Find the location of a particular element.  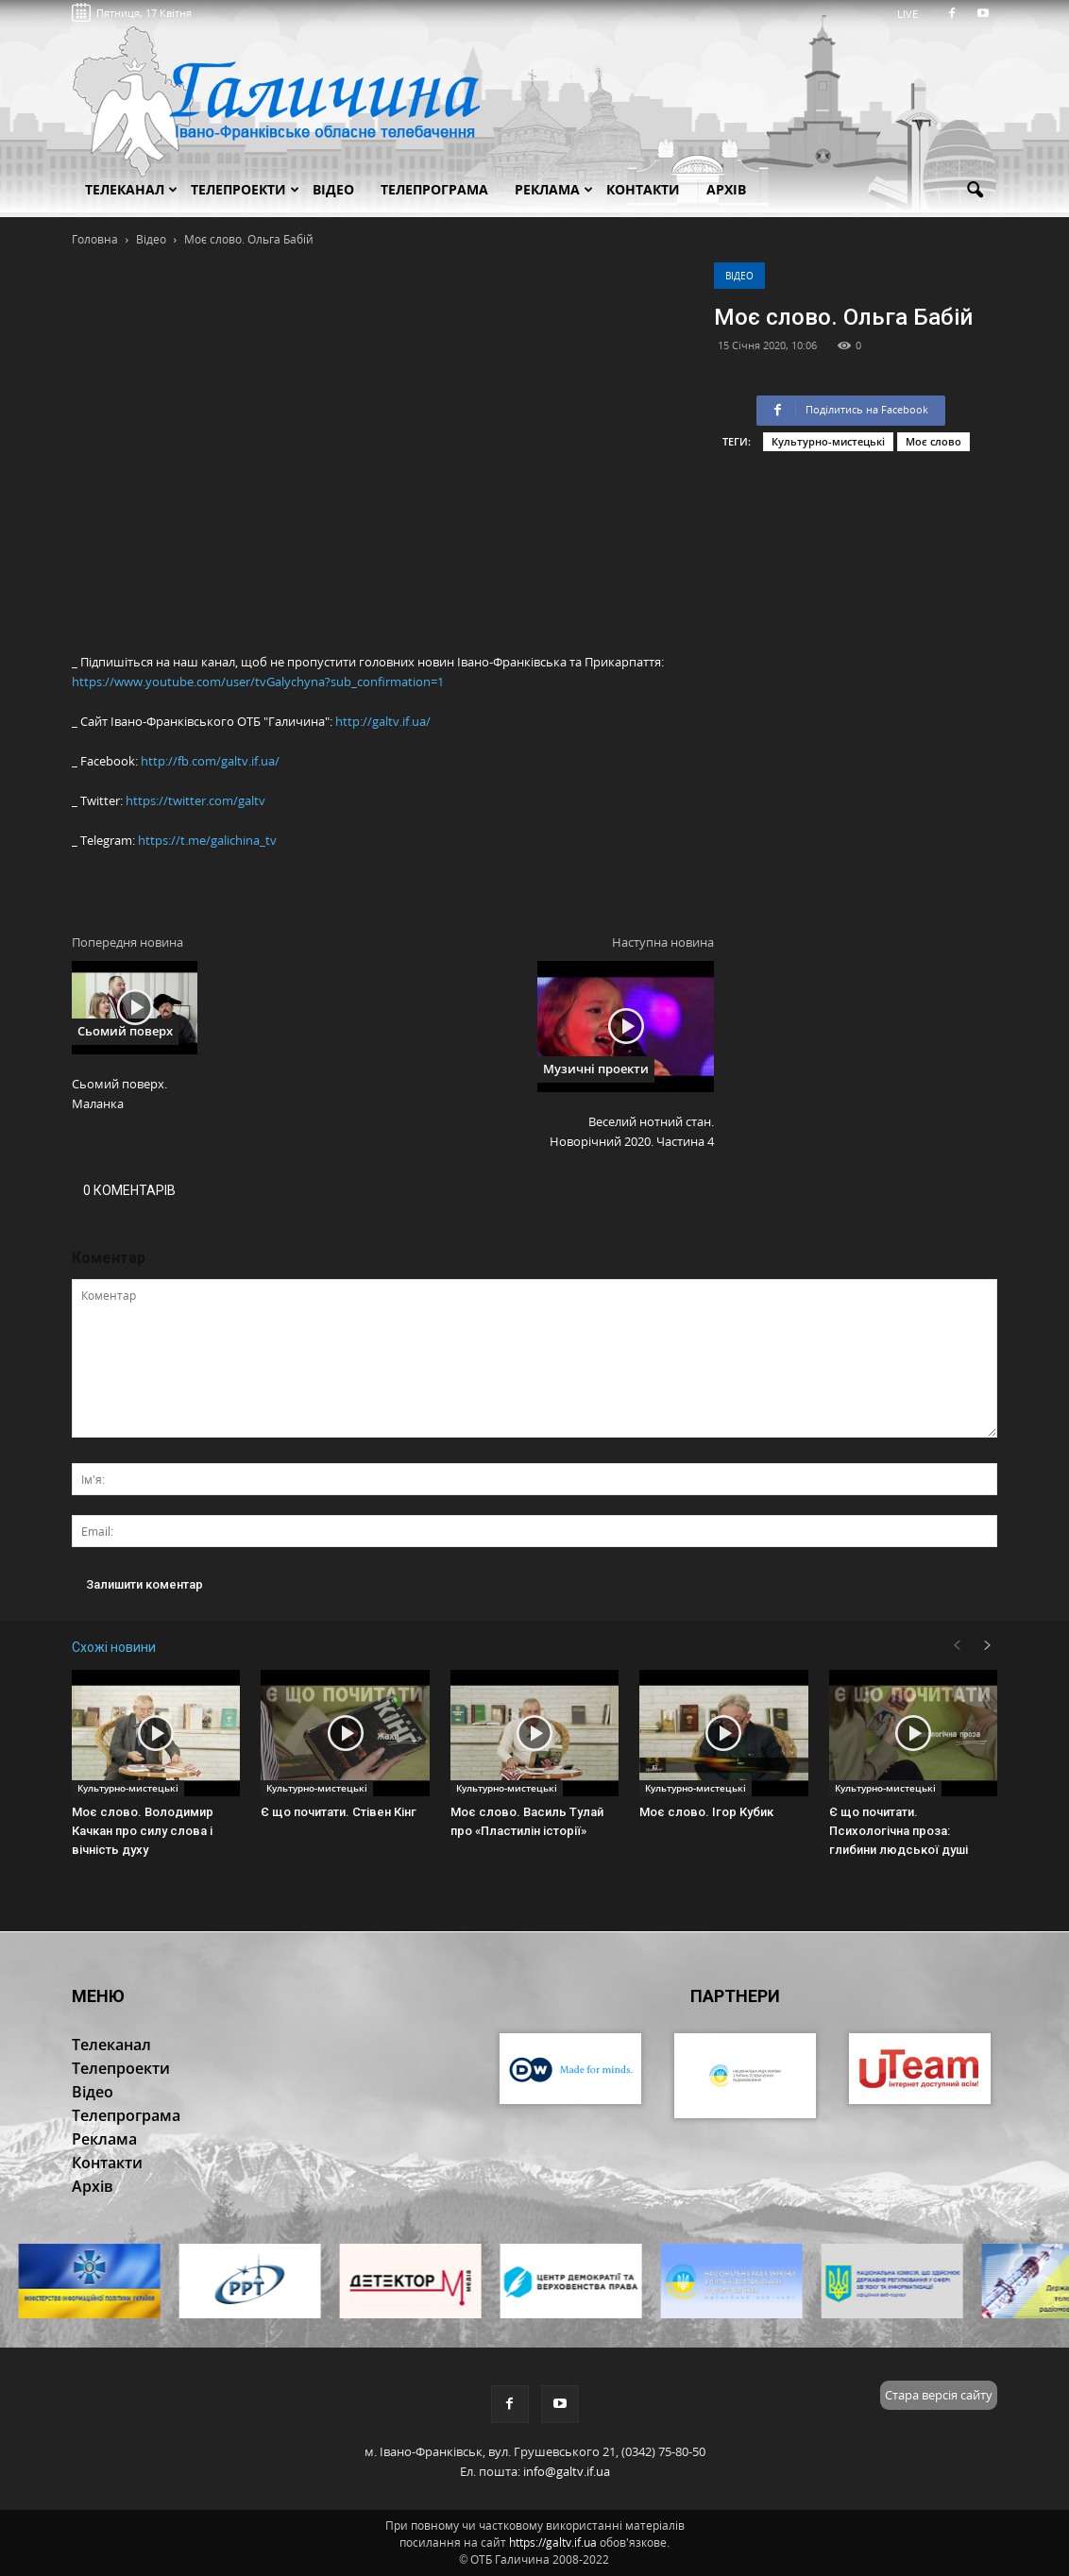

http://fb.com/galtv.if.ua/ is located at coordinates (210, 760).